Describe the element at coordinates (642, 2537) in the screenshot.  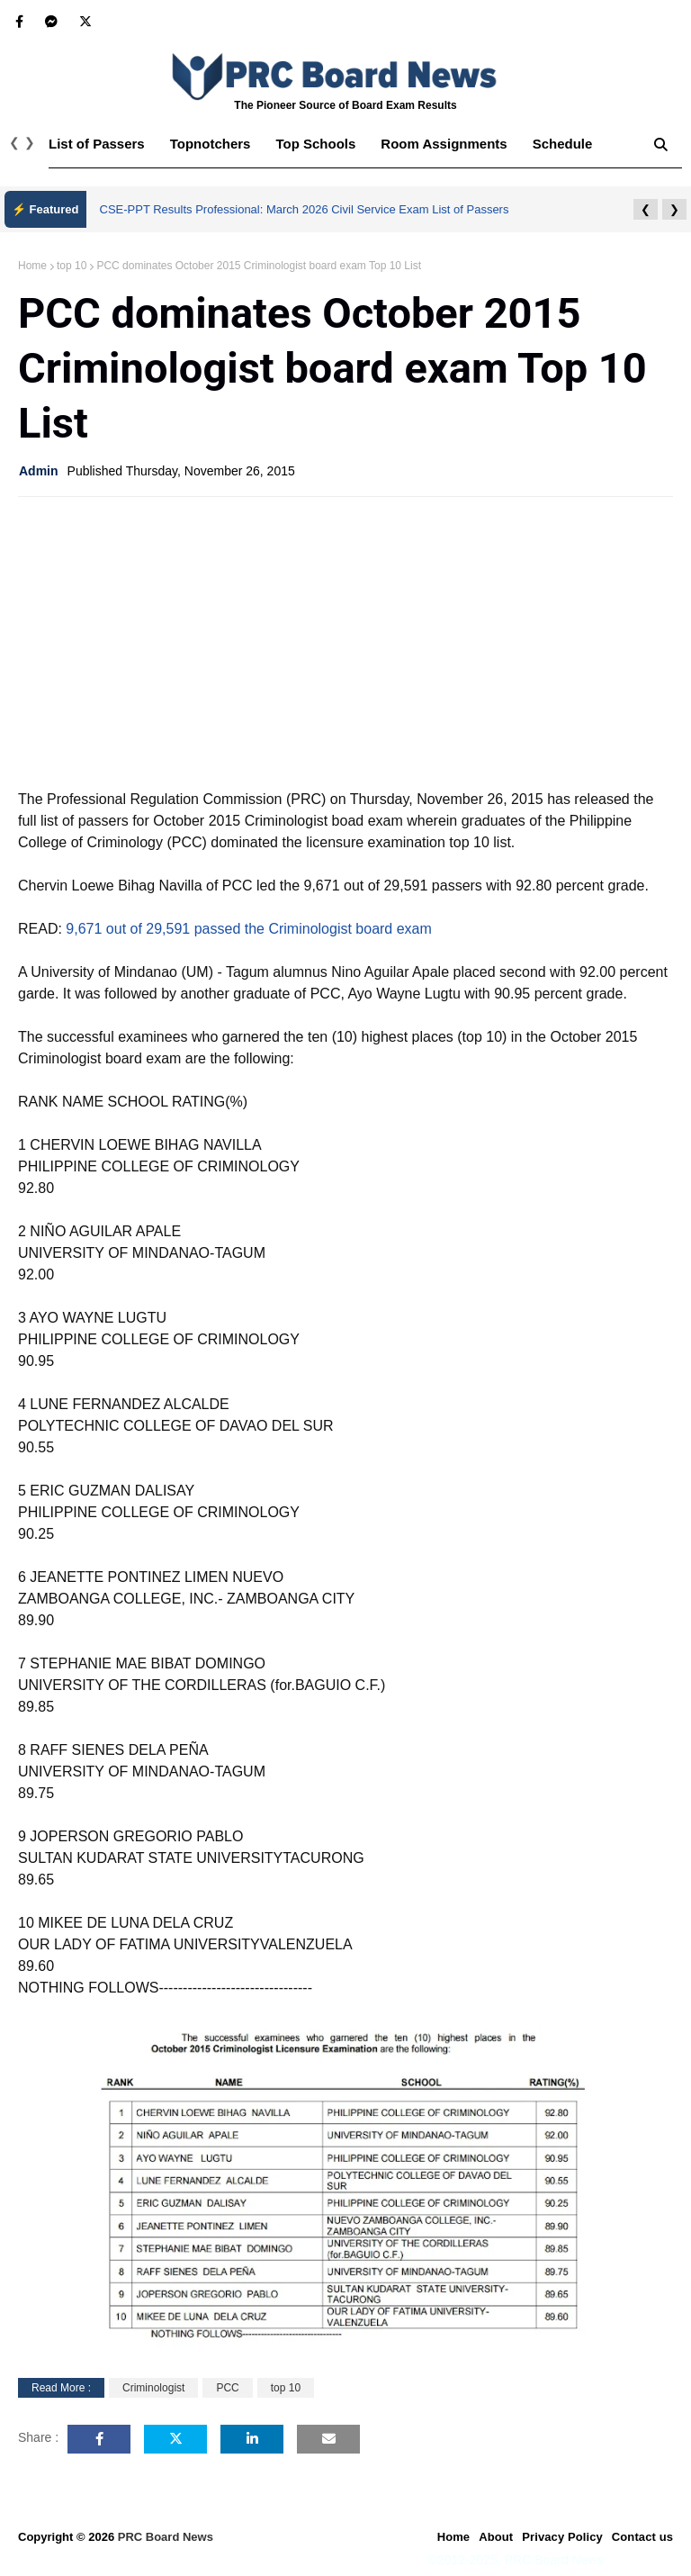
I see `Contact us` at that location.